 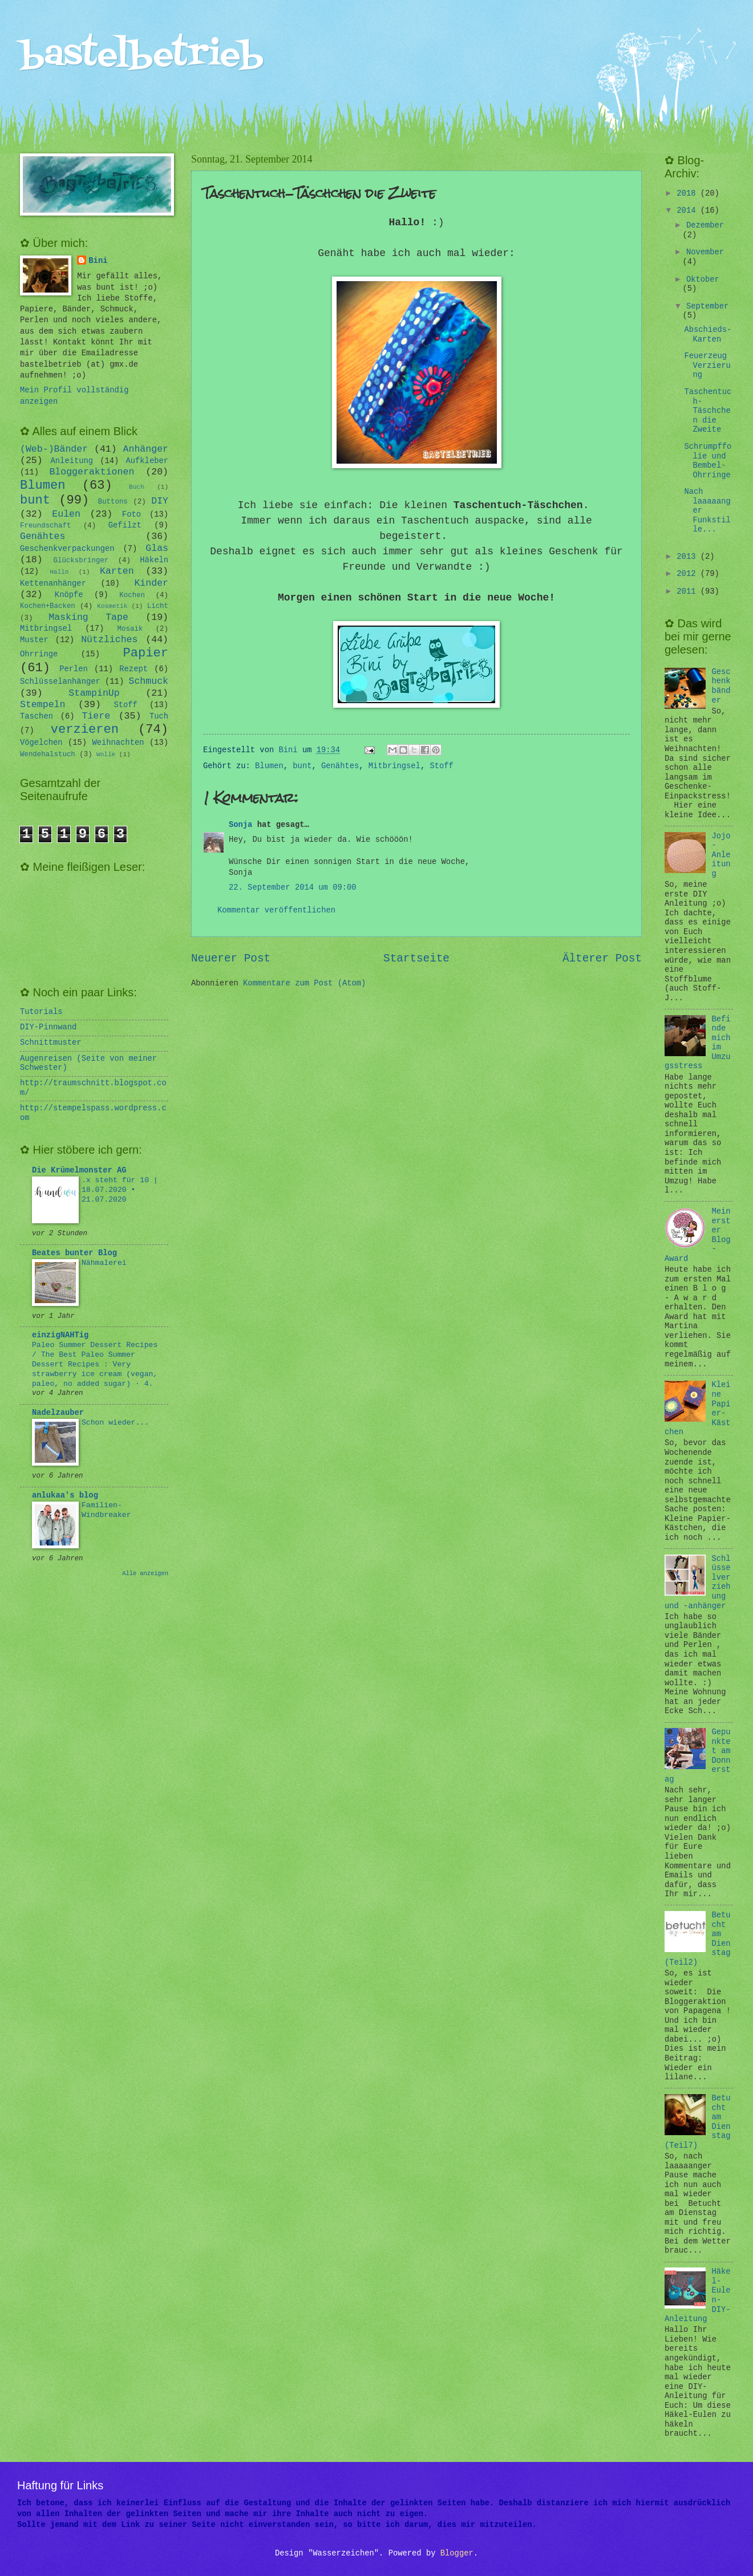 I want to click on September, so click(x=707, y=306).